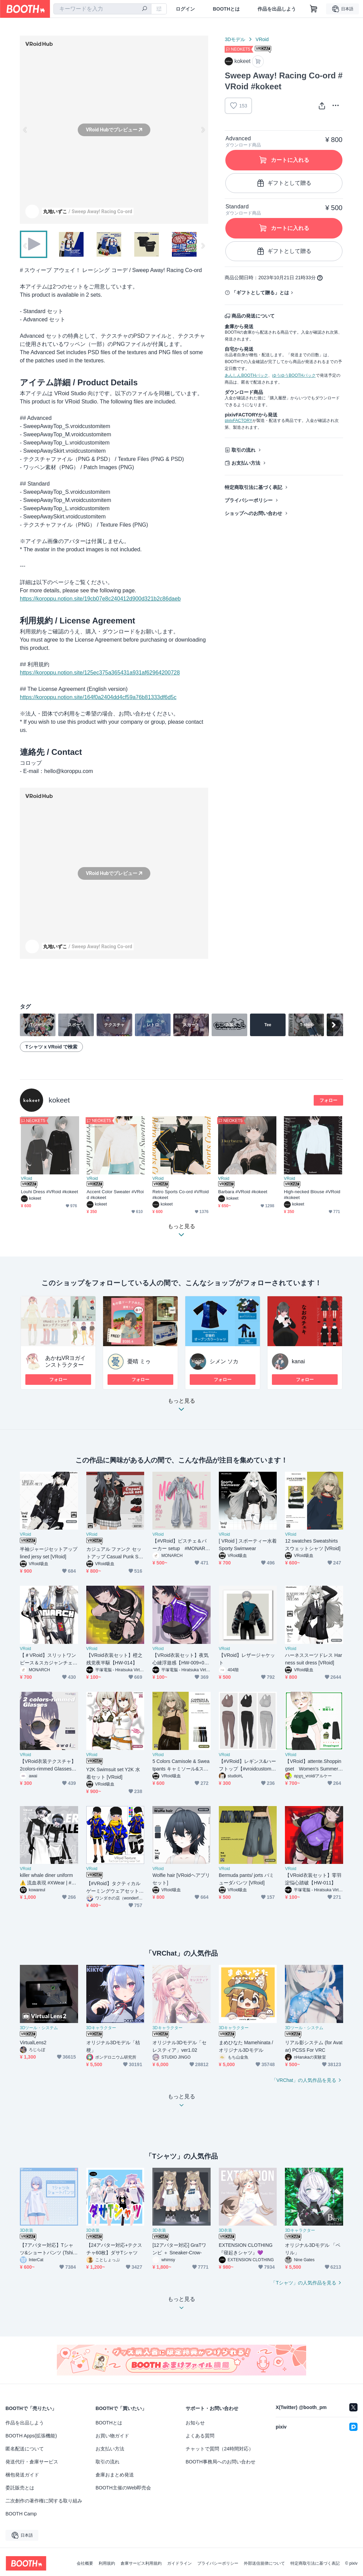 This screenshot has width=363, height=2576. Describe the element at coordinates (226, 9) in the screenshot. I see `BOOTHとは` at that location.